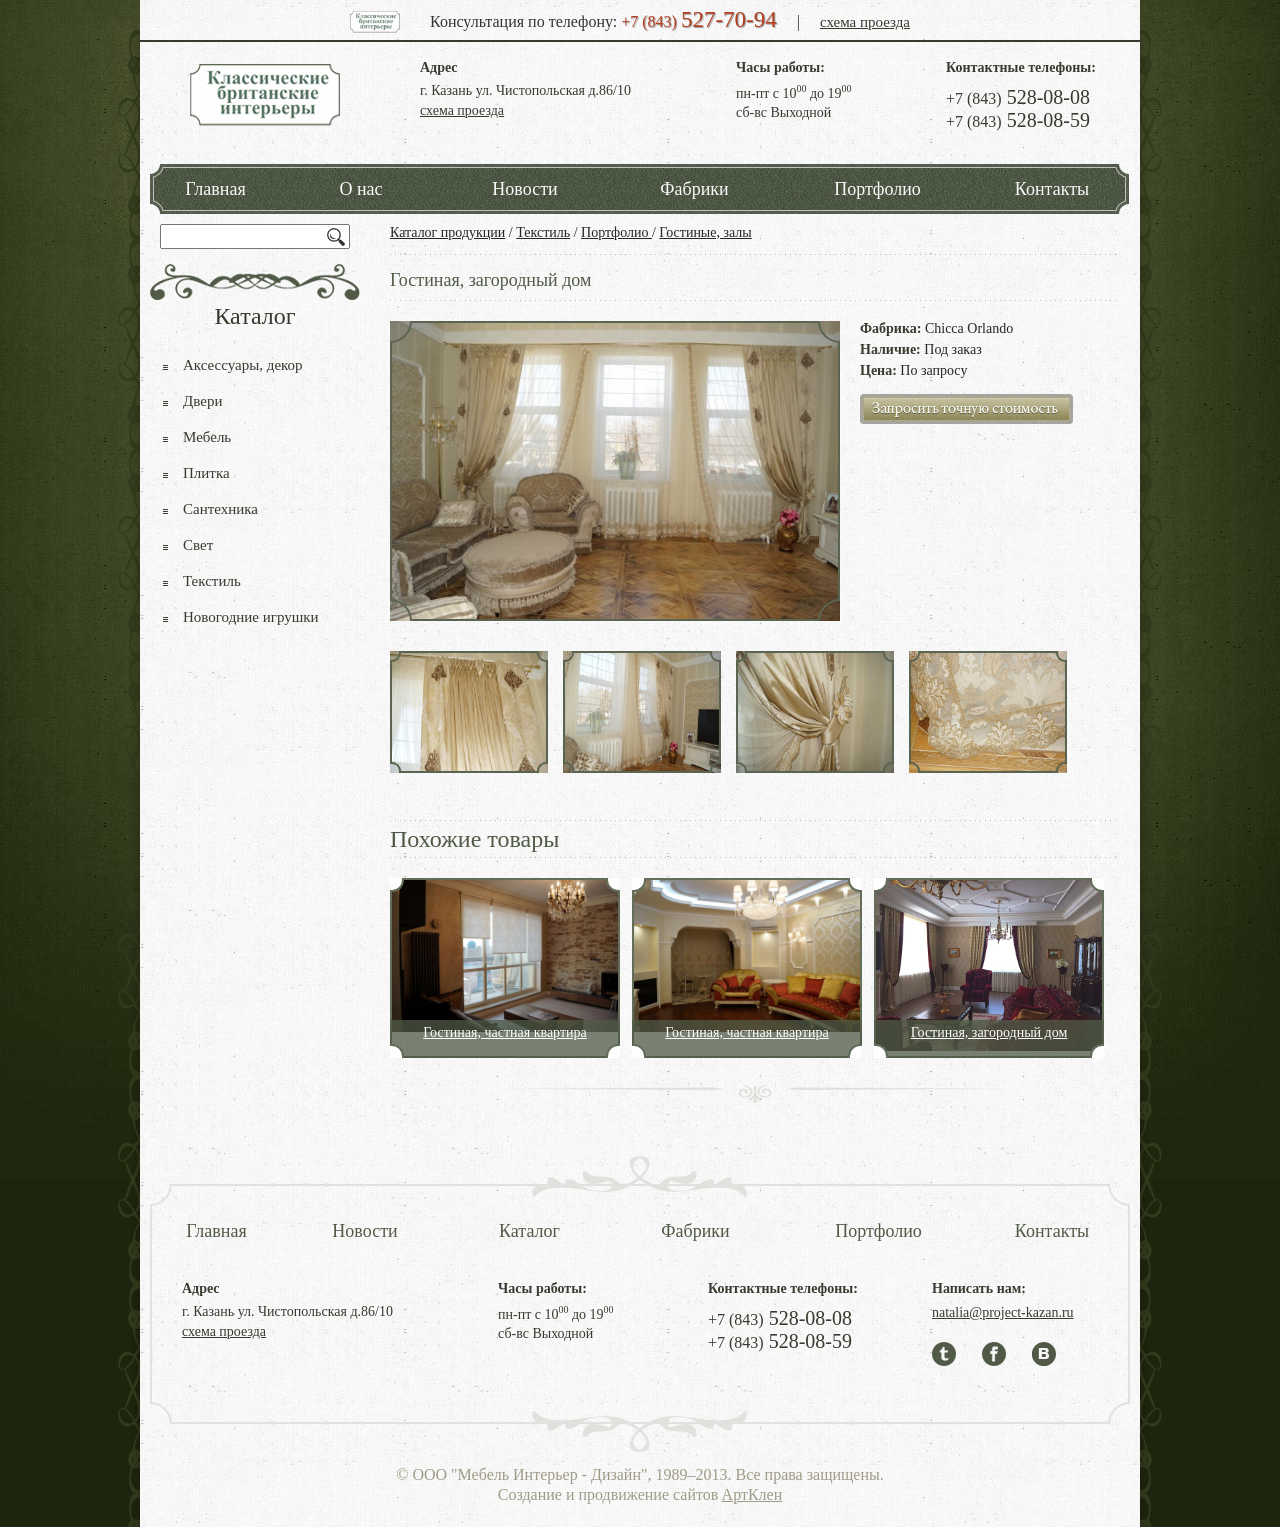  I want to click on Фабрики, so click(694, 189).